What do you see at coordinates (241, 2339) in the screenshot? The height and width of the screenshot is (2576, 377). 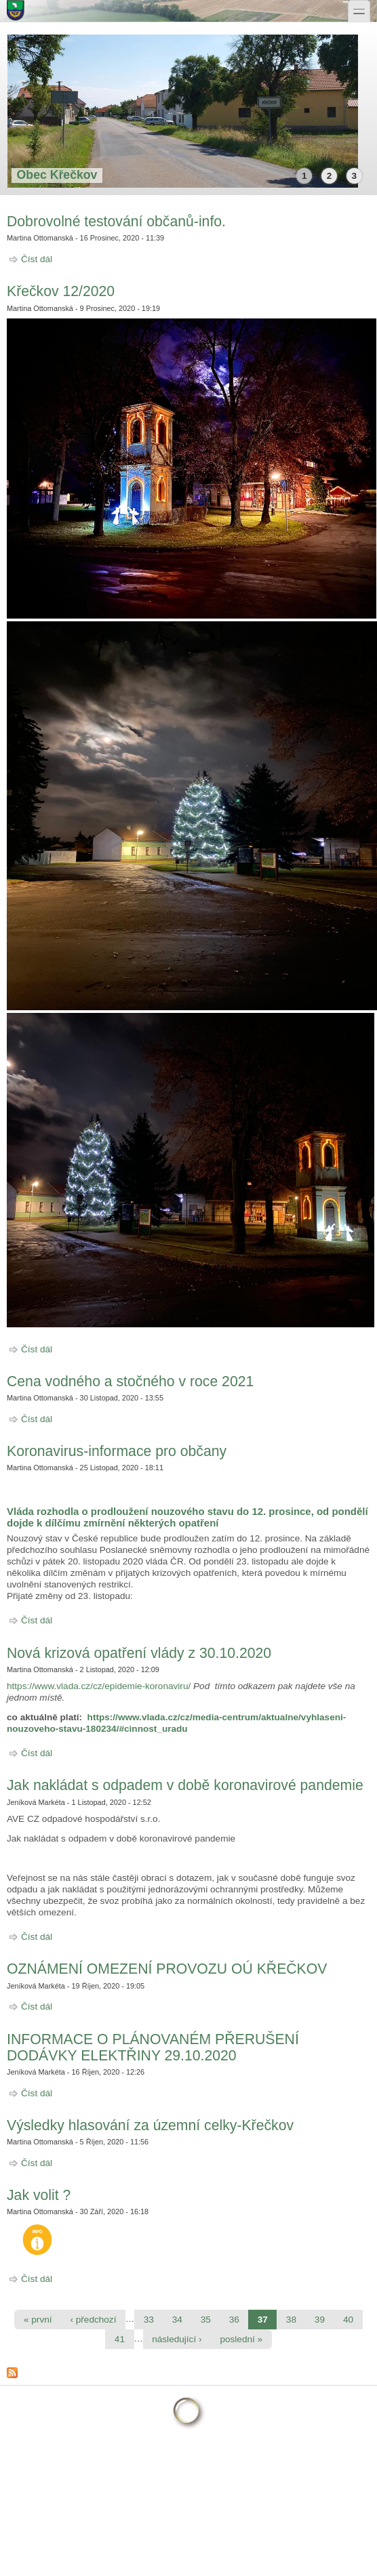 I see `poslední »` at bounding box center [241, 2339].